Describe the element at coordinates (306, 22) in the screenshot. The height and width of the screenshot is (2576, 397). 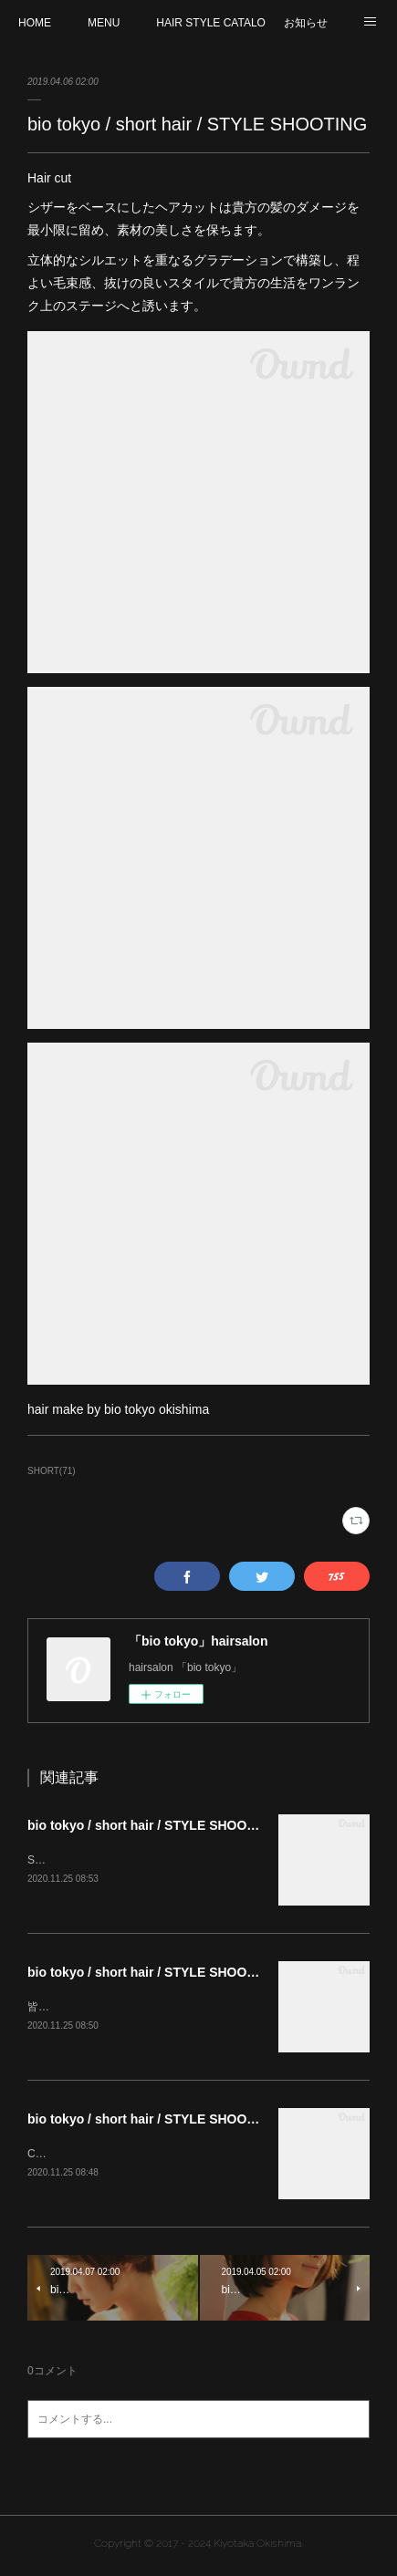
I see `お知らせ` at that location.